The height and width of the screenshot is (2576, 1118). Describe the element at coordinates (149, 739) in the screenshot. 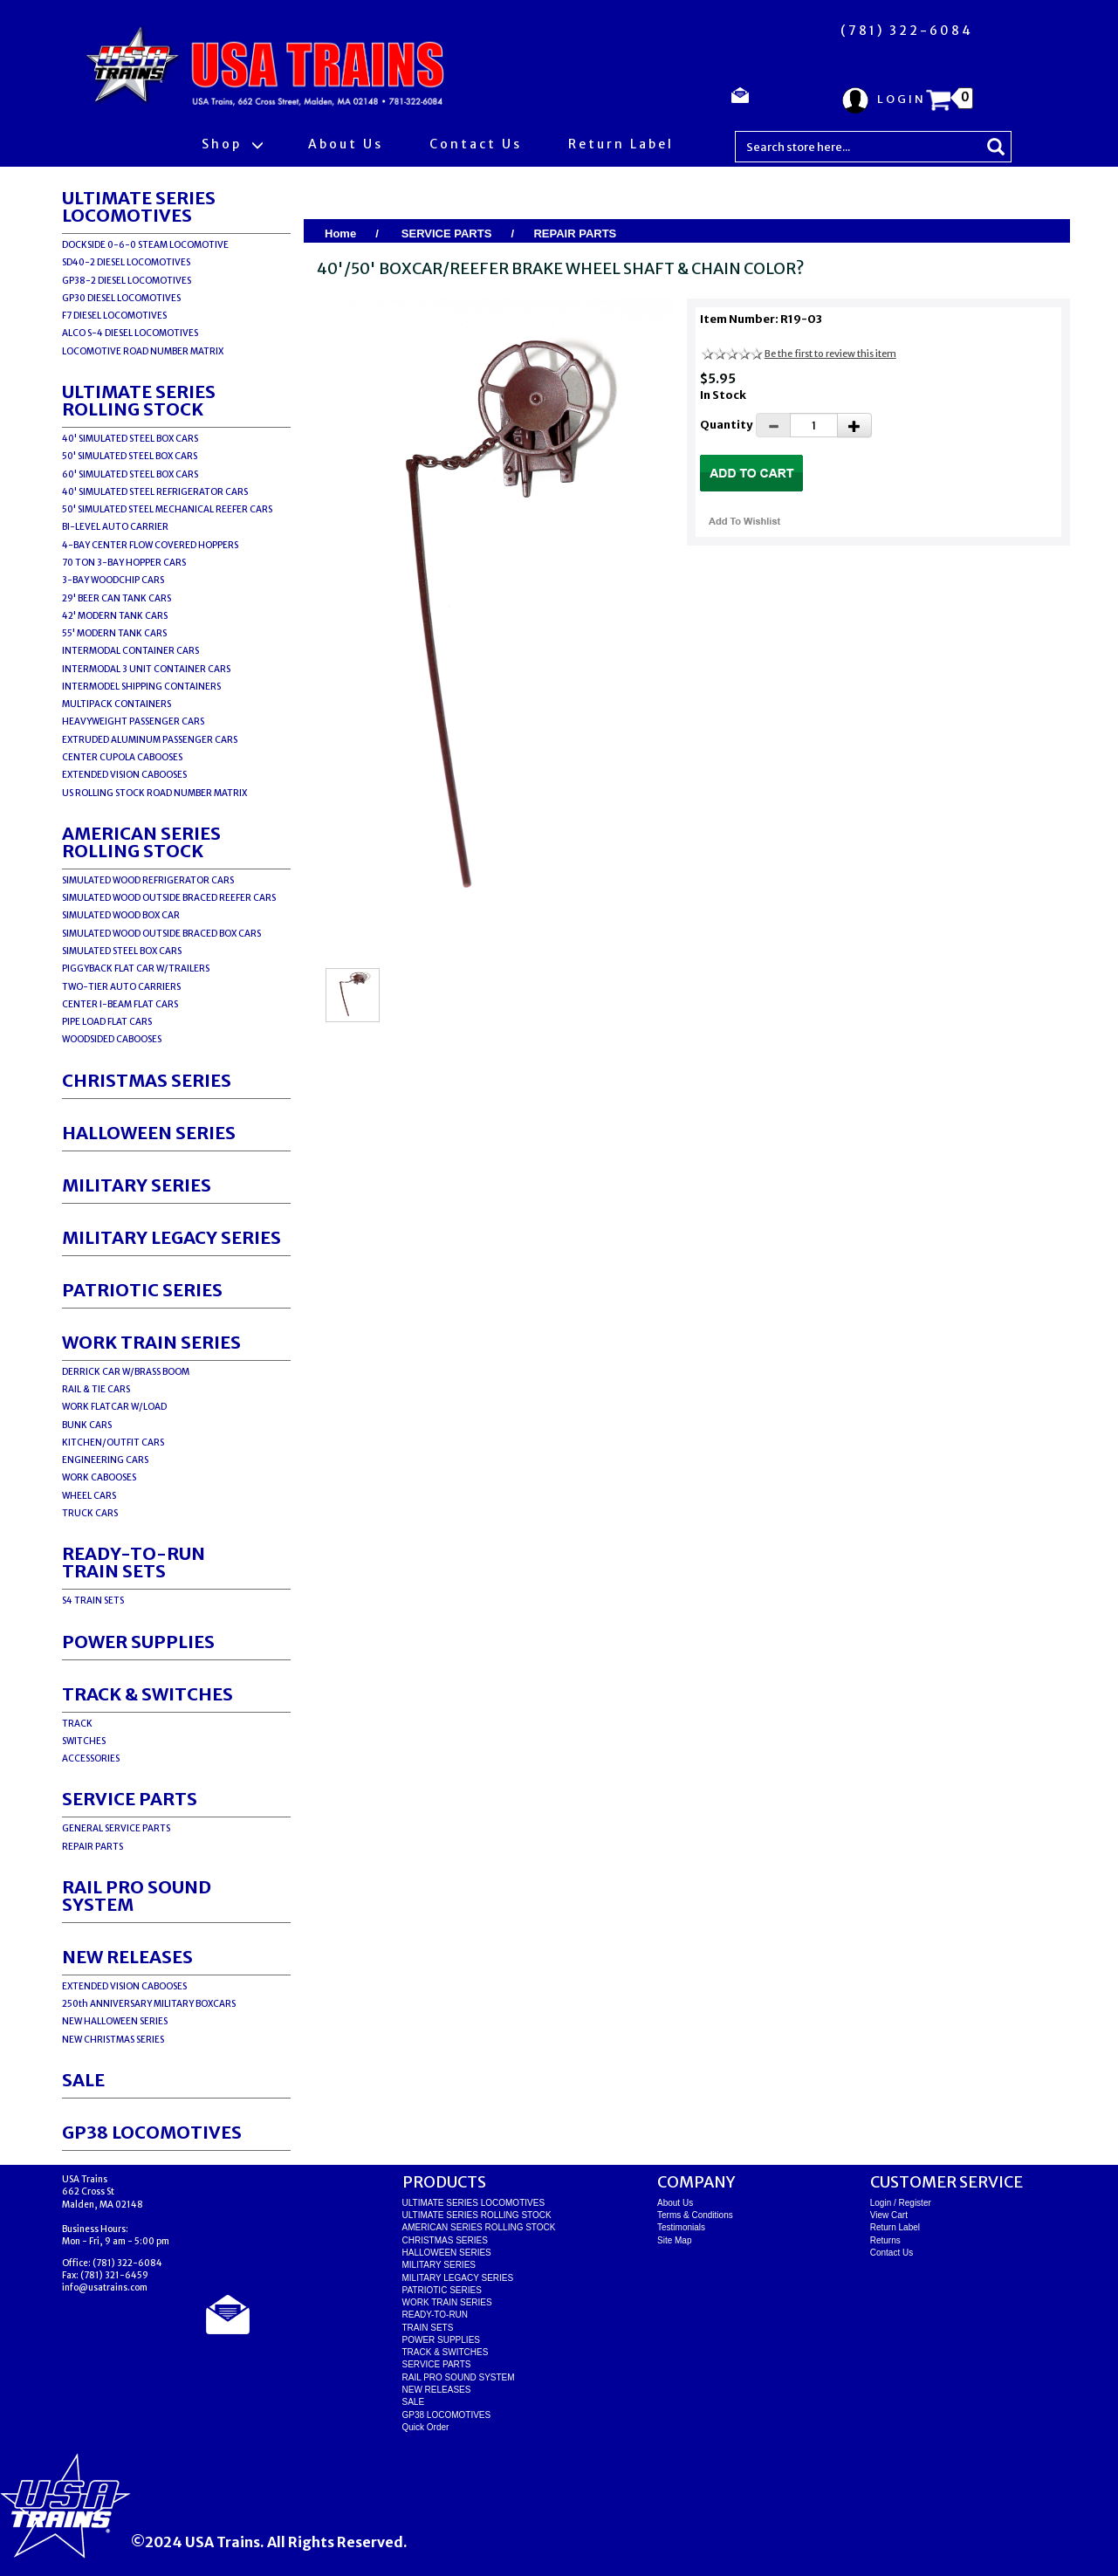

I see `EXTRUDED ALUMINUM PASSENGER CARS` at that location.